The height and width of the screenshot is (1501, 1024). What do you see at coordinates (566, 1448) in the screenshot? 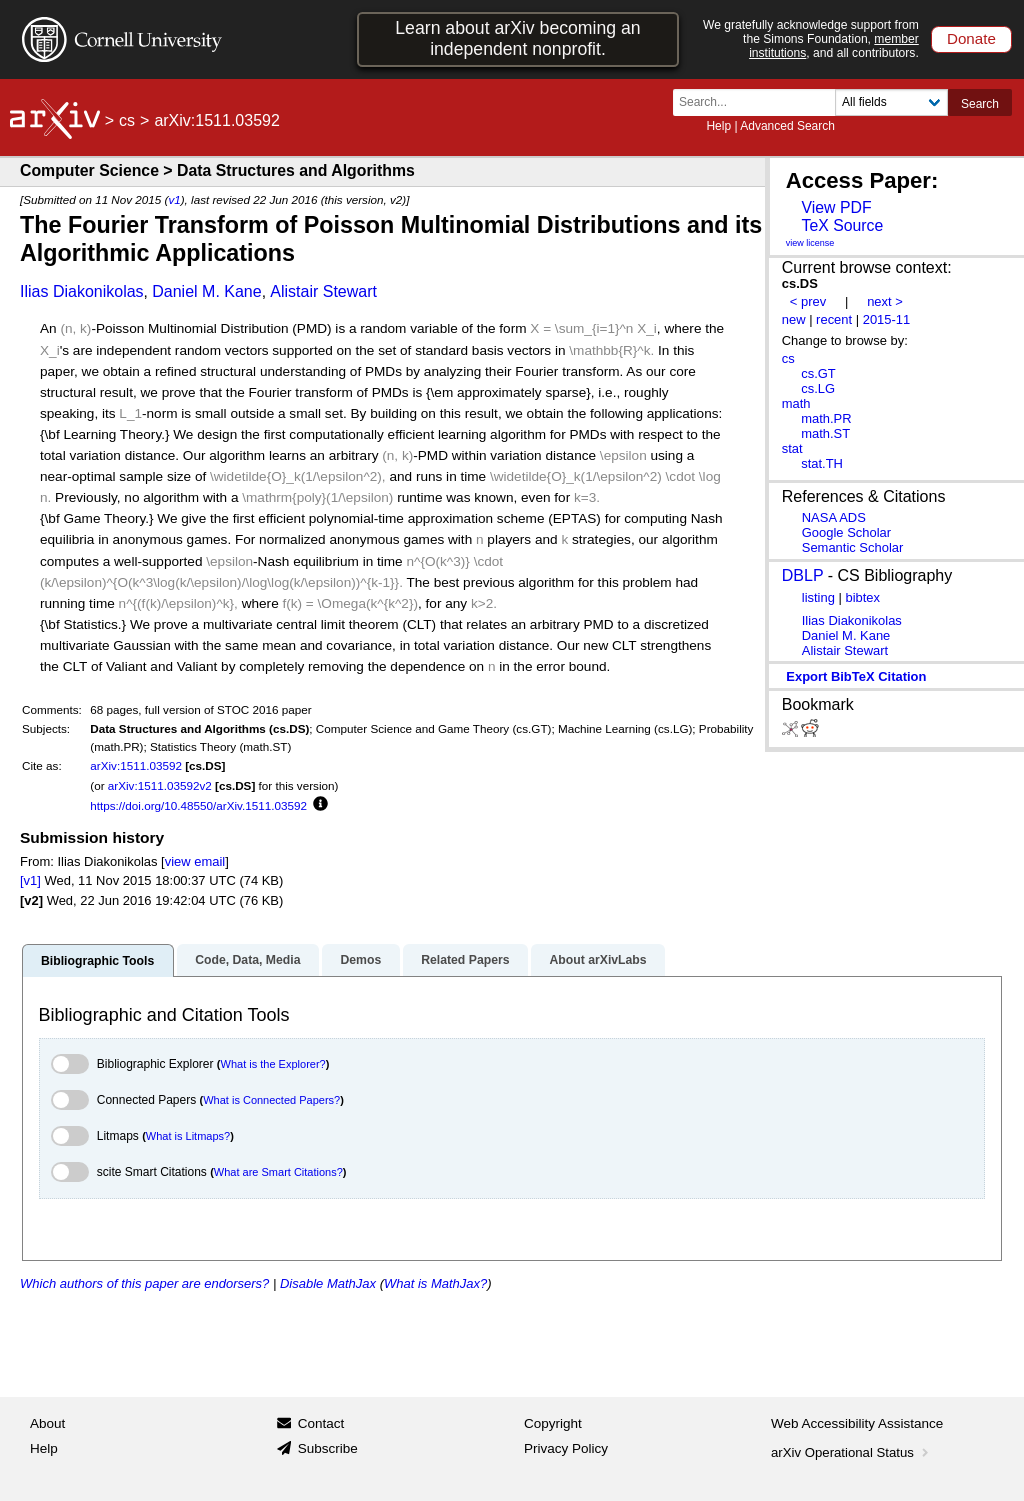
I see `Privacy Policy` at bounding box center [566, 1448].